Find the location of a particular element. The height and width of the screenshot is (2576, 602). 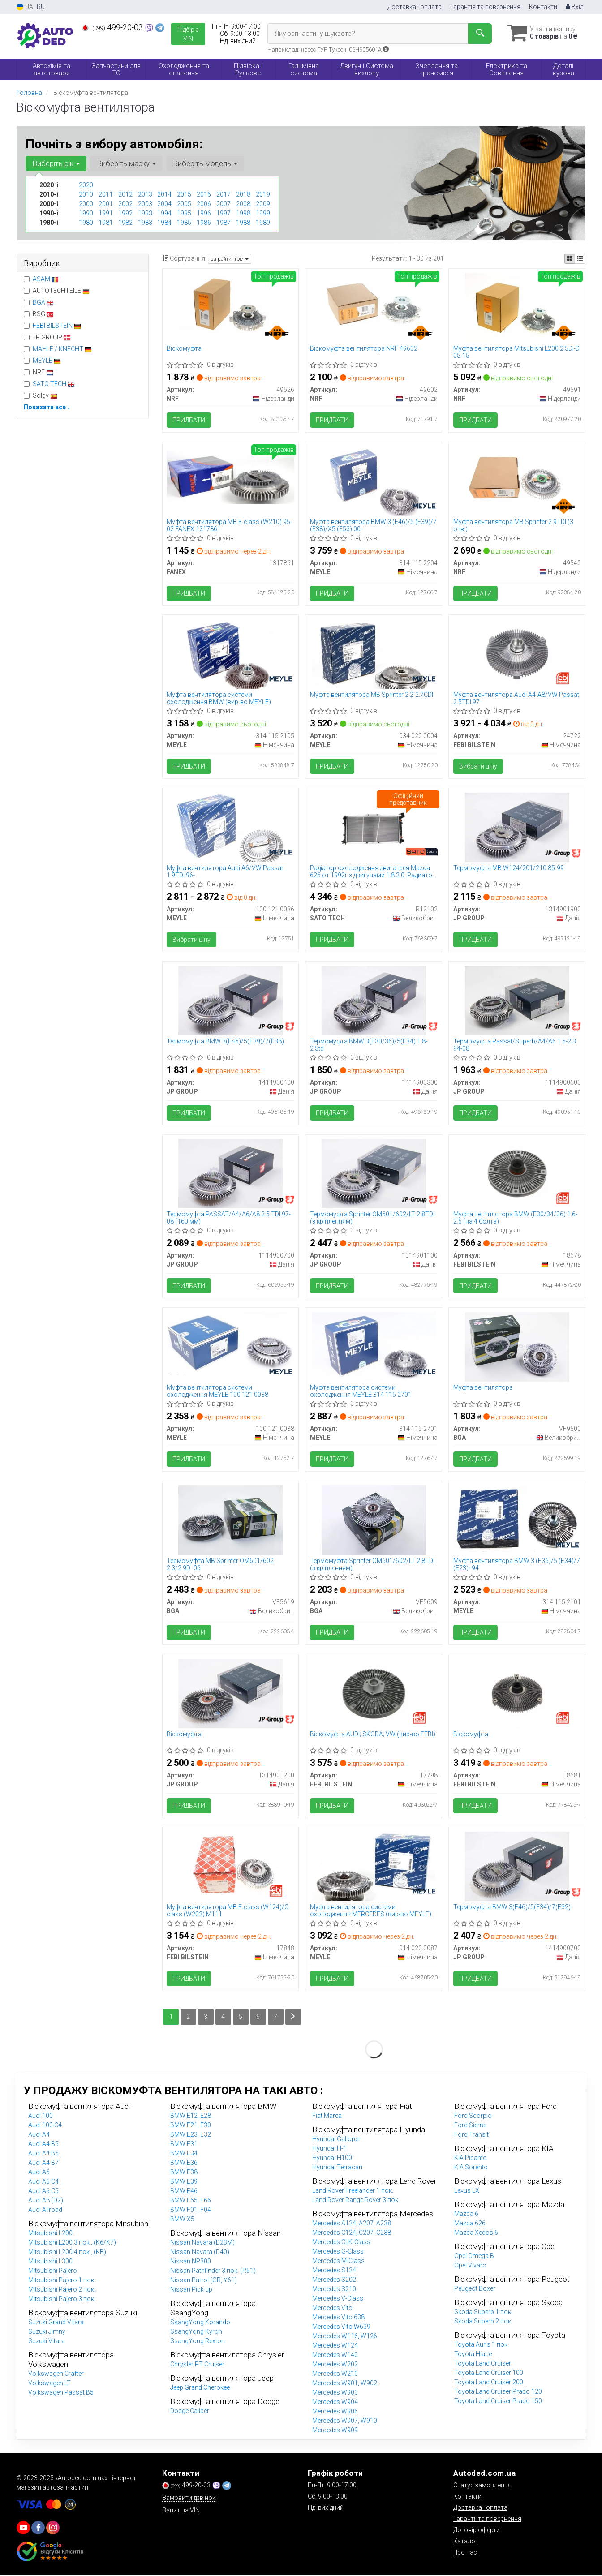

Ford Transit is located at coordinates (471, 2135).